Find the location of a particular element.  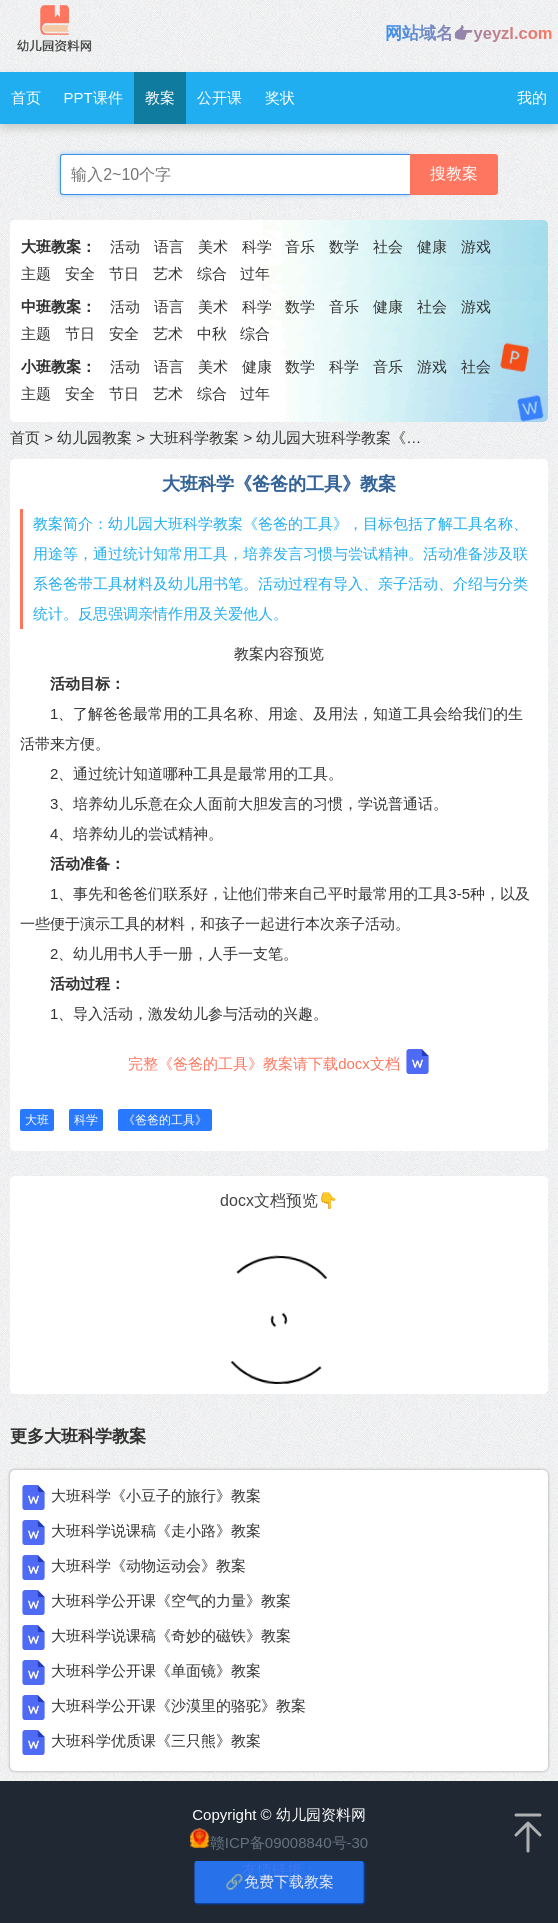

健康 is located at coordinates (432, 246).